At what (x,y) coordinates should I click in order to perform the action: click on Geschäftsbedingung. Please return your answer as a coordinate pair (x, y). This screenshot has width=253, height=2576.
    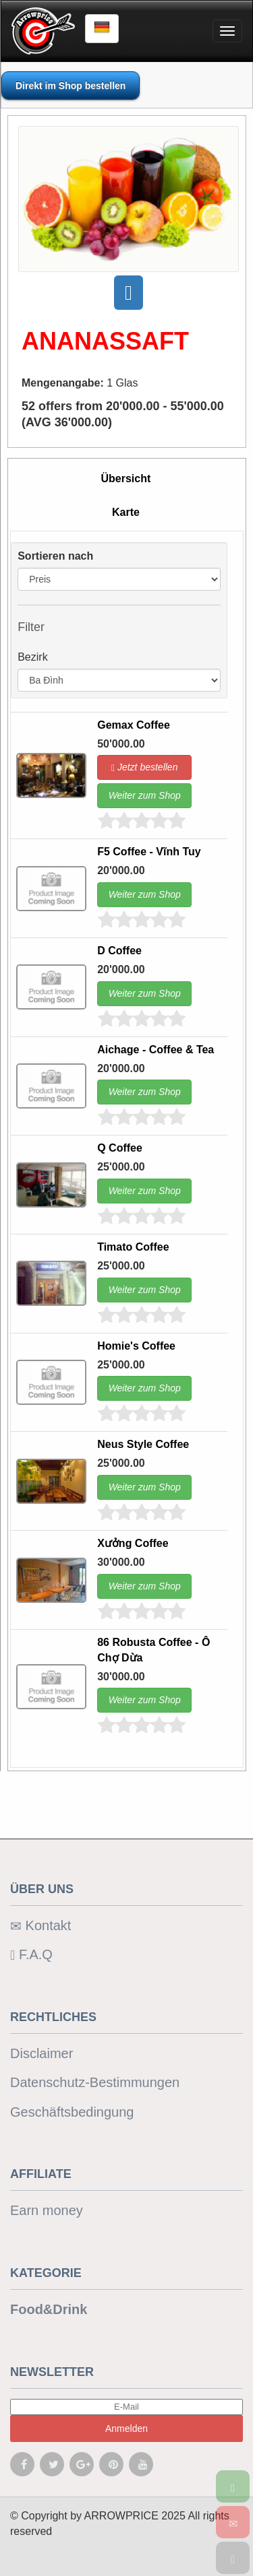
    Looking at the image, I should click on (72, 2112).